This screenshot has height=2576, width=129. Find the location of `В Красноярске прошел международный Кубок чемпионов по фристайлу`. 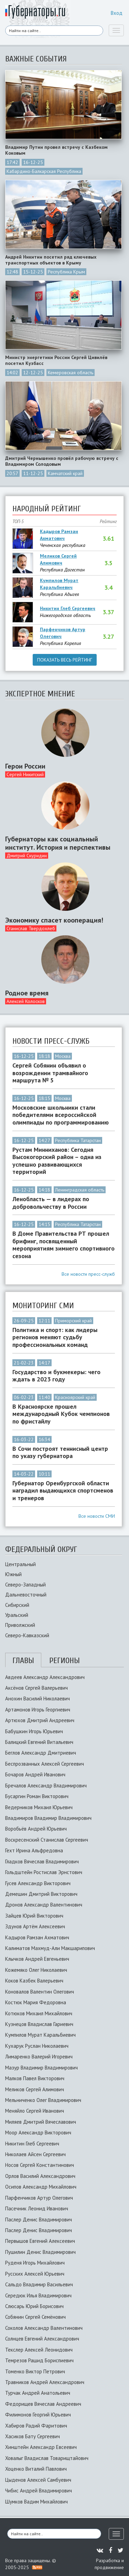

В Красноярске прошел международный Кубок чемпионов по фристайлу is located at coordinates (61, 1414).